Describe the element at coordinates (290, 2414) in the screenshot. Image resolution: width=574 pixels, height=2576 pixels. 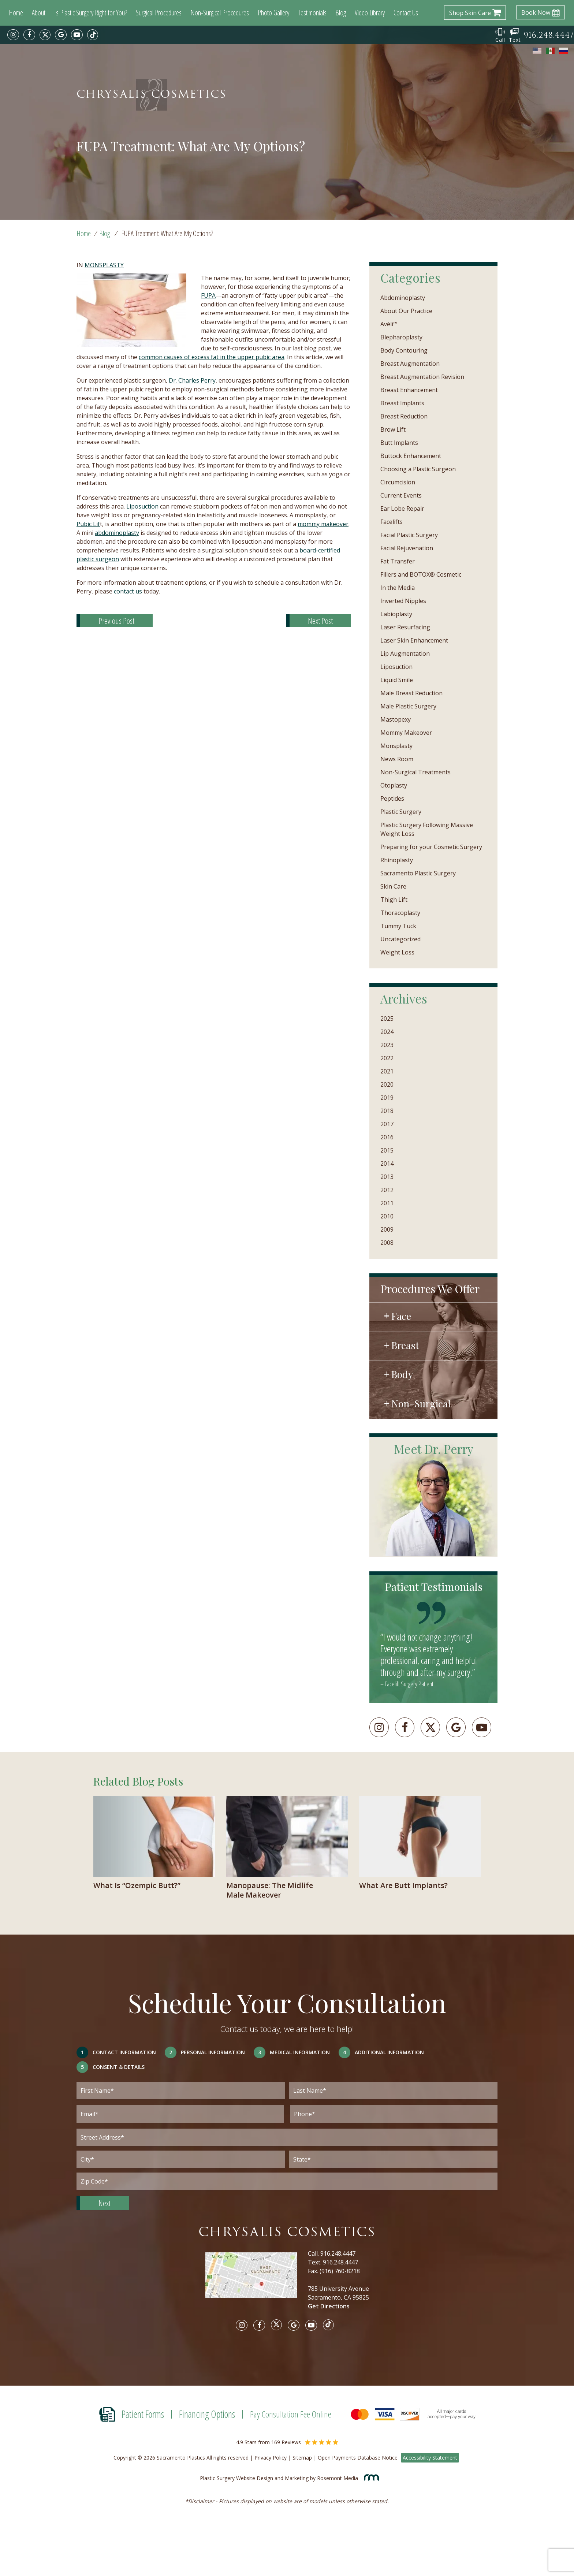
I see `Pay Consultation Fee Online` at that location.